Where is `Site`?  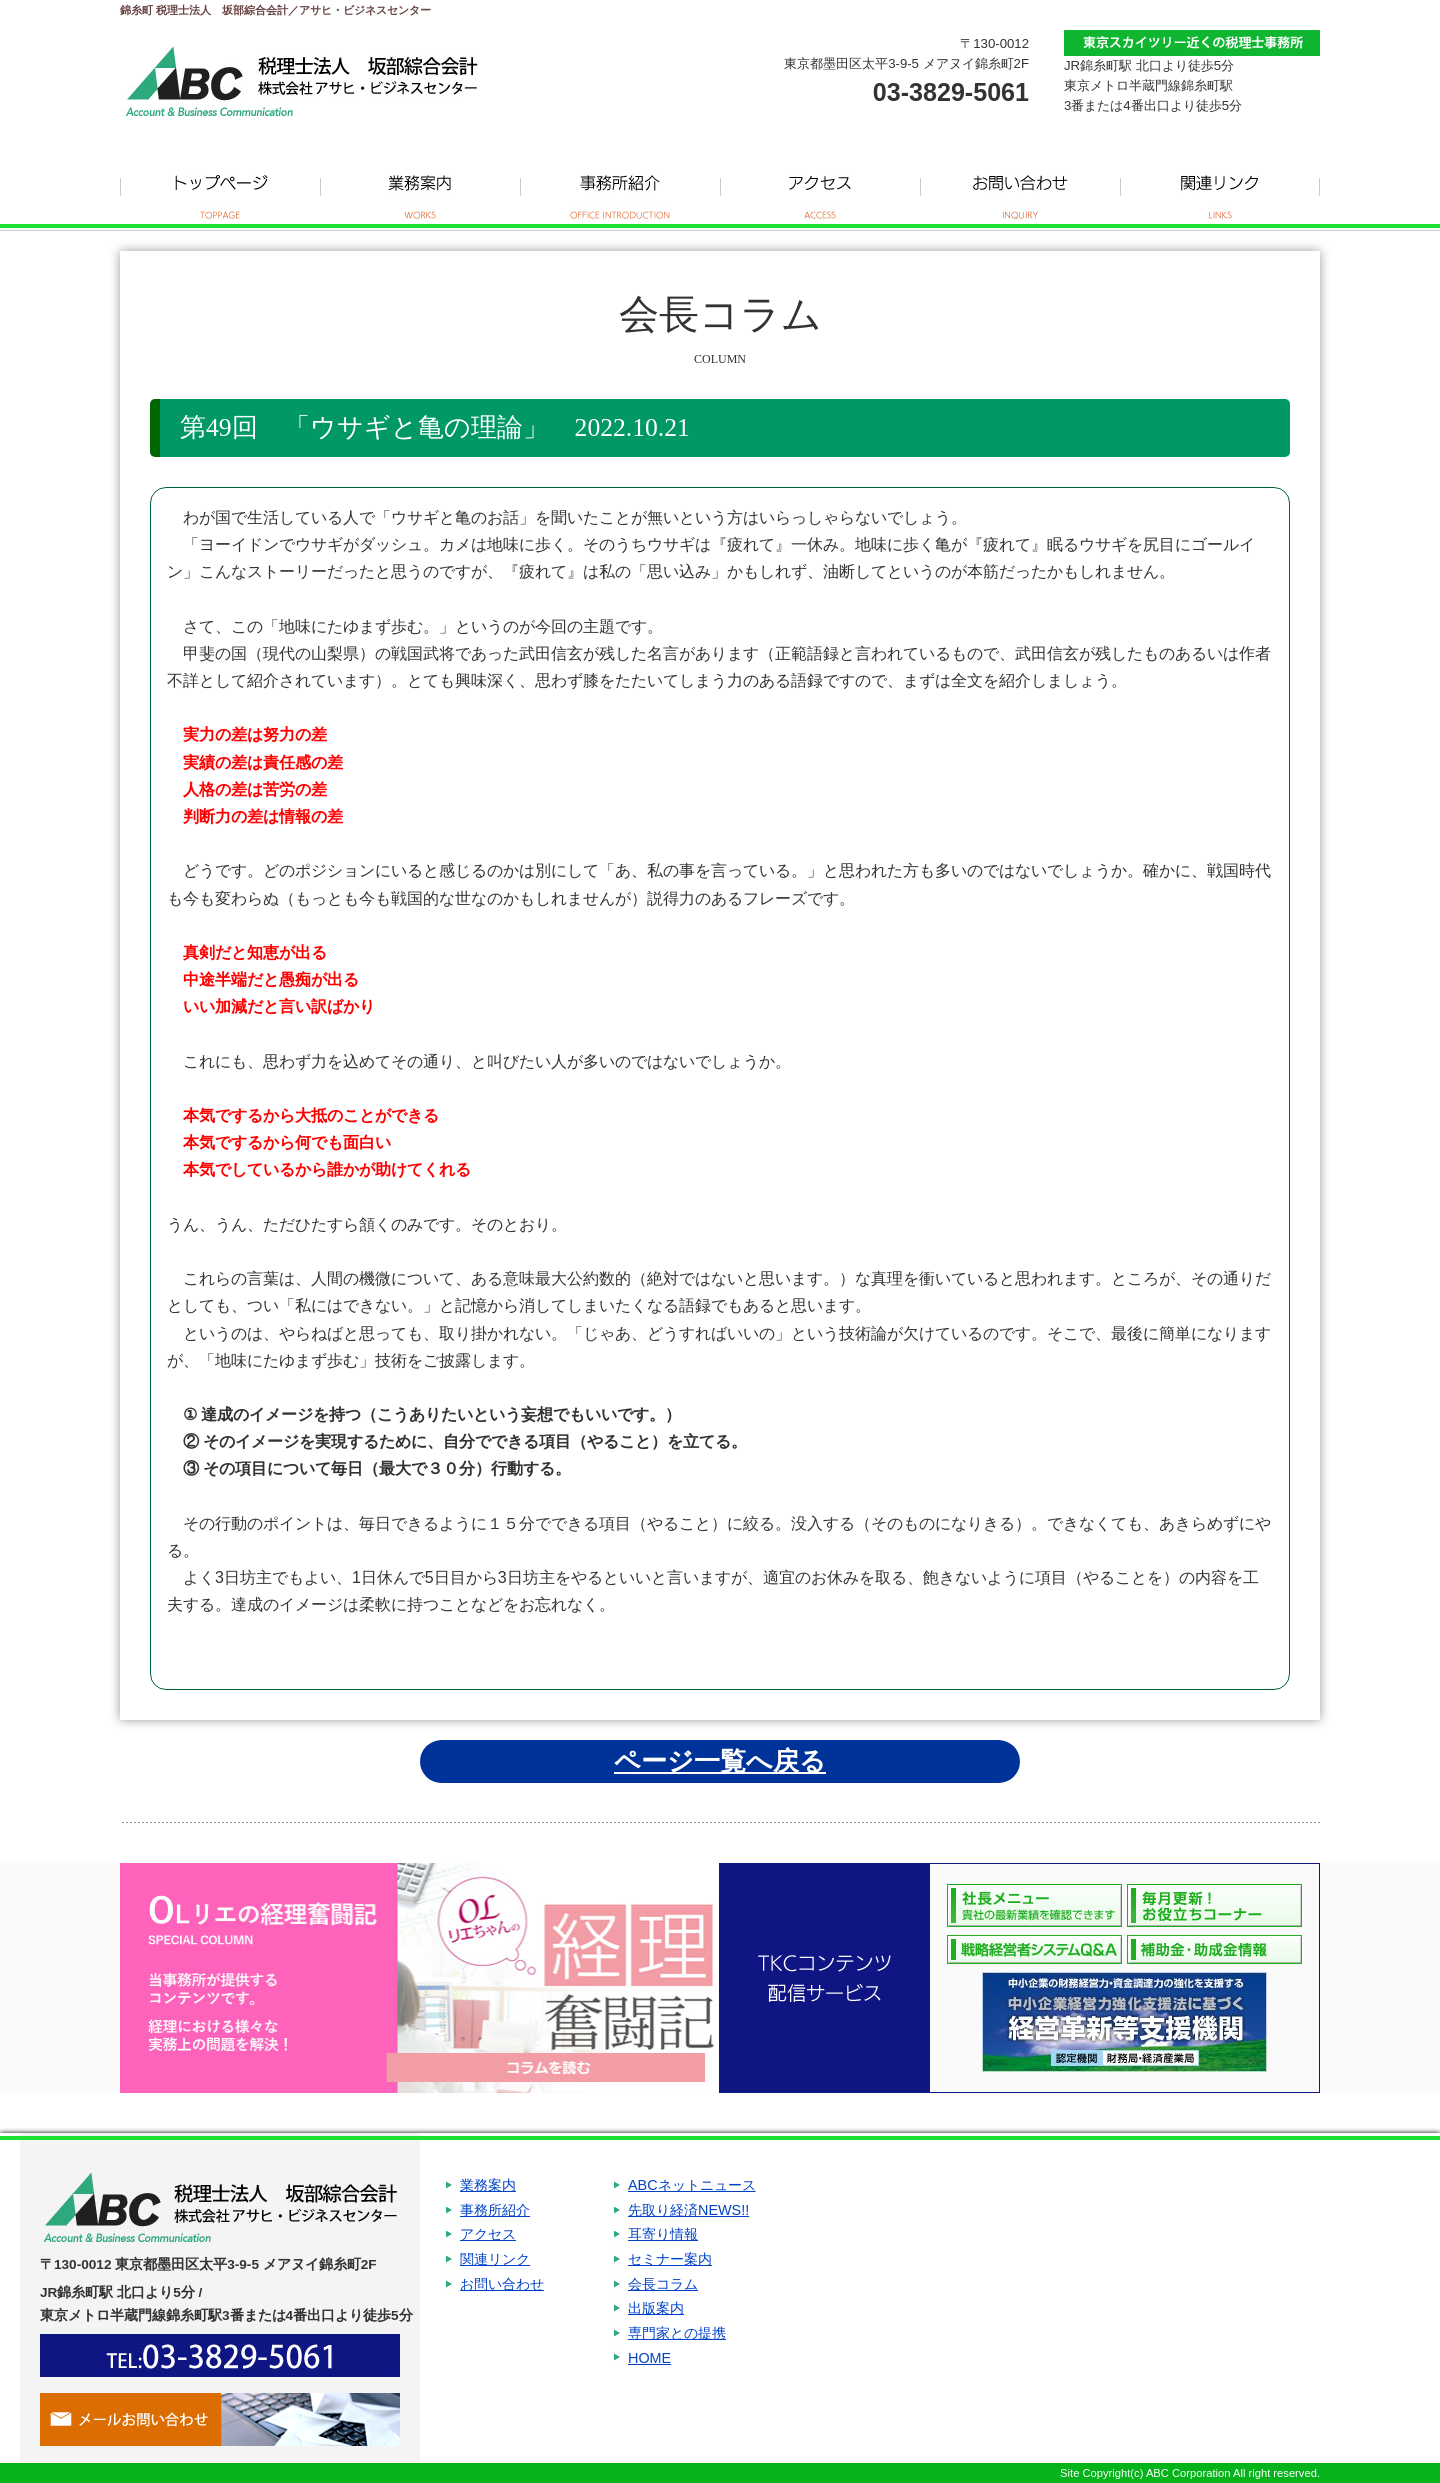 Site is located at coordinates (1069, 2473).